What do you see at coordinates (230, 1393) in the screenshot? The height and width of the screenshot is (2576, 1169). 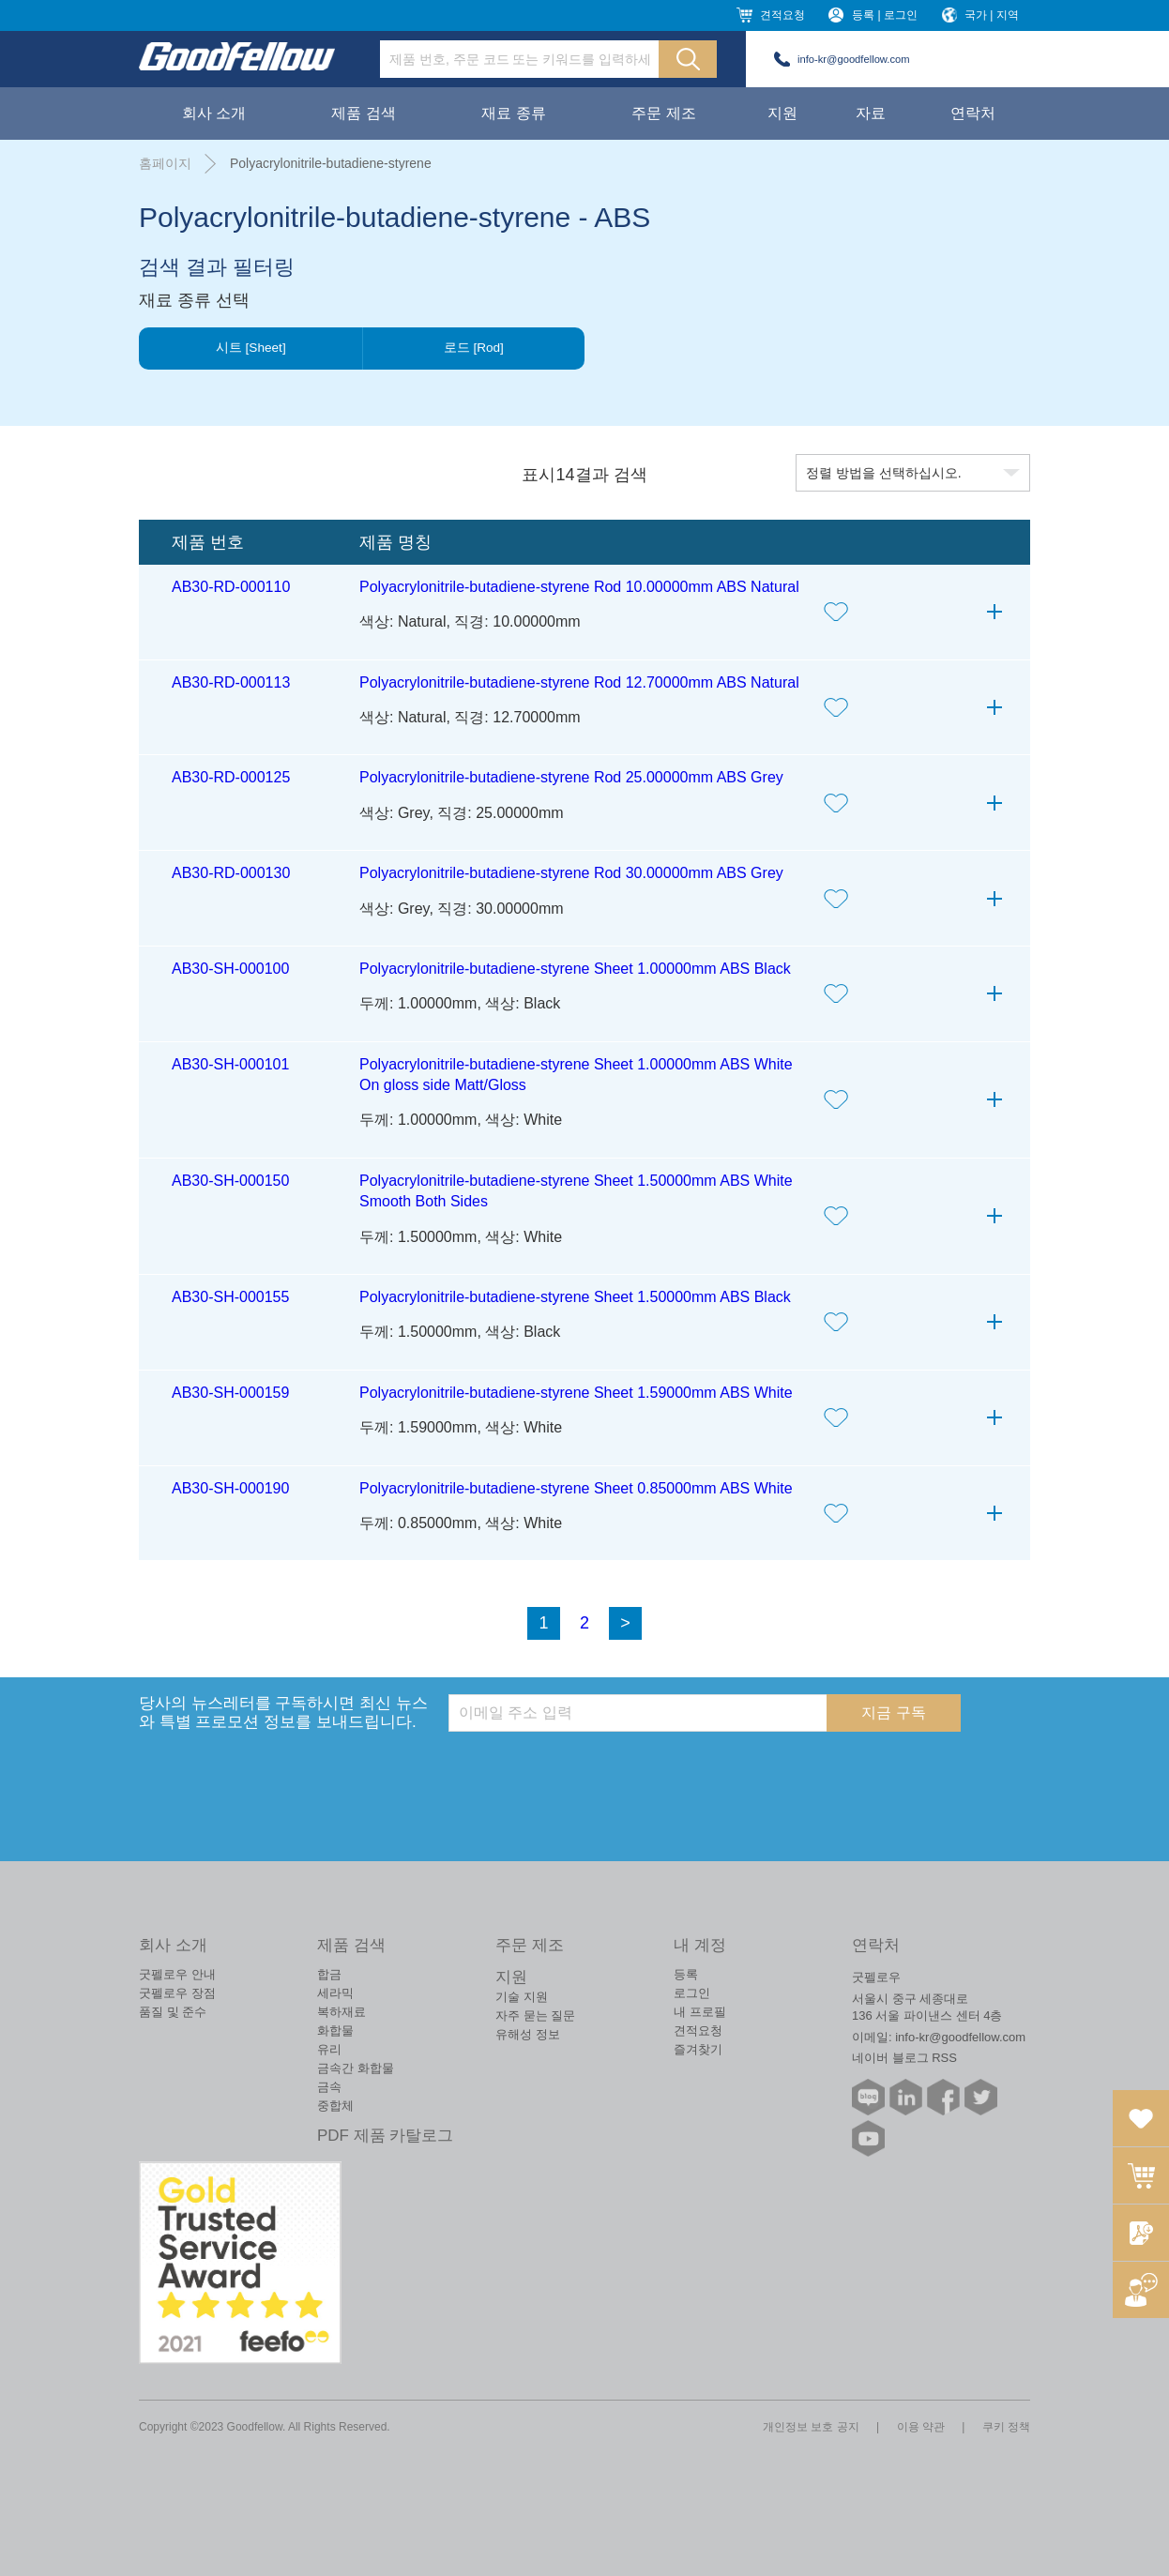 I see `AB30-SH-000159` at bounding box center [230, 1393].